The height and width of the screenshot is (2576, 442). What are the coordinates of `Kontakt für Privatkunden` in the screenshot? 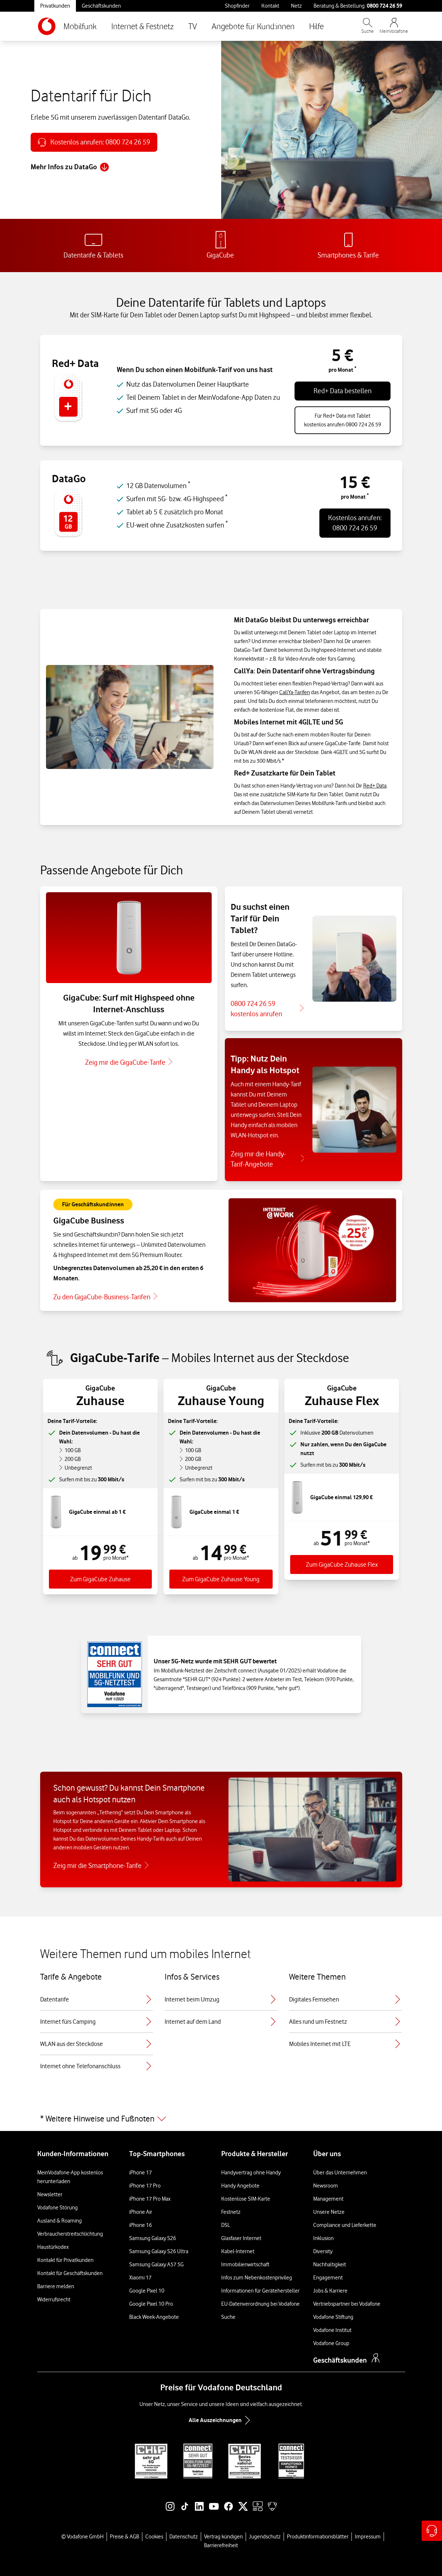 It's located at (65, 2260).